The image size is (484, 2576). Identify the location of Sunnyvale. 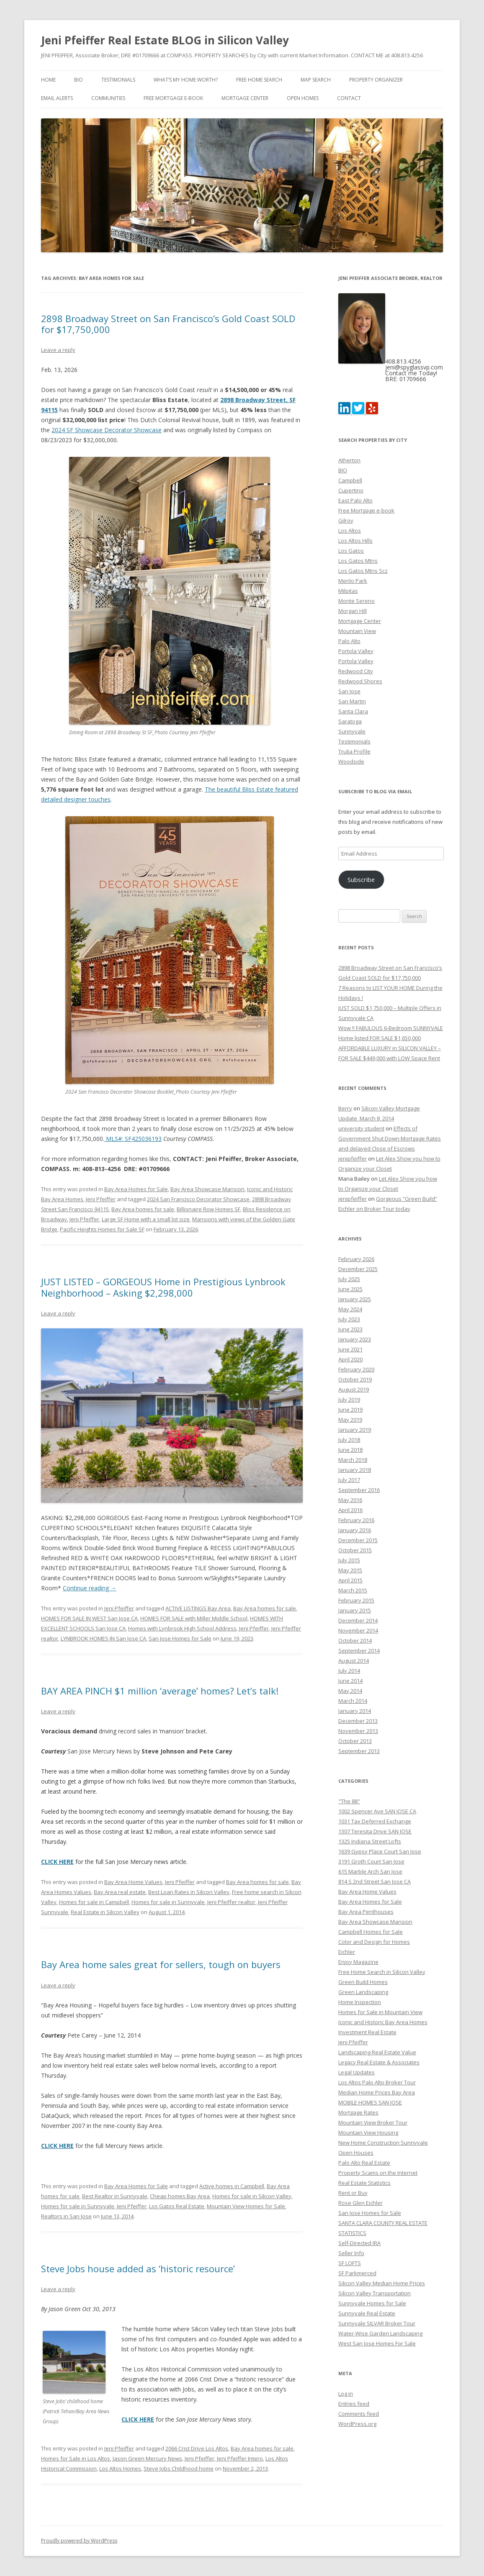
(352, 731).